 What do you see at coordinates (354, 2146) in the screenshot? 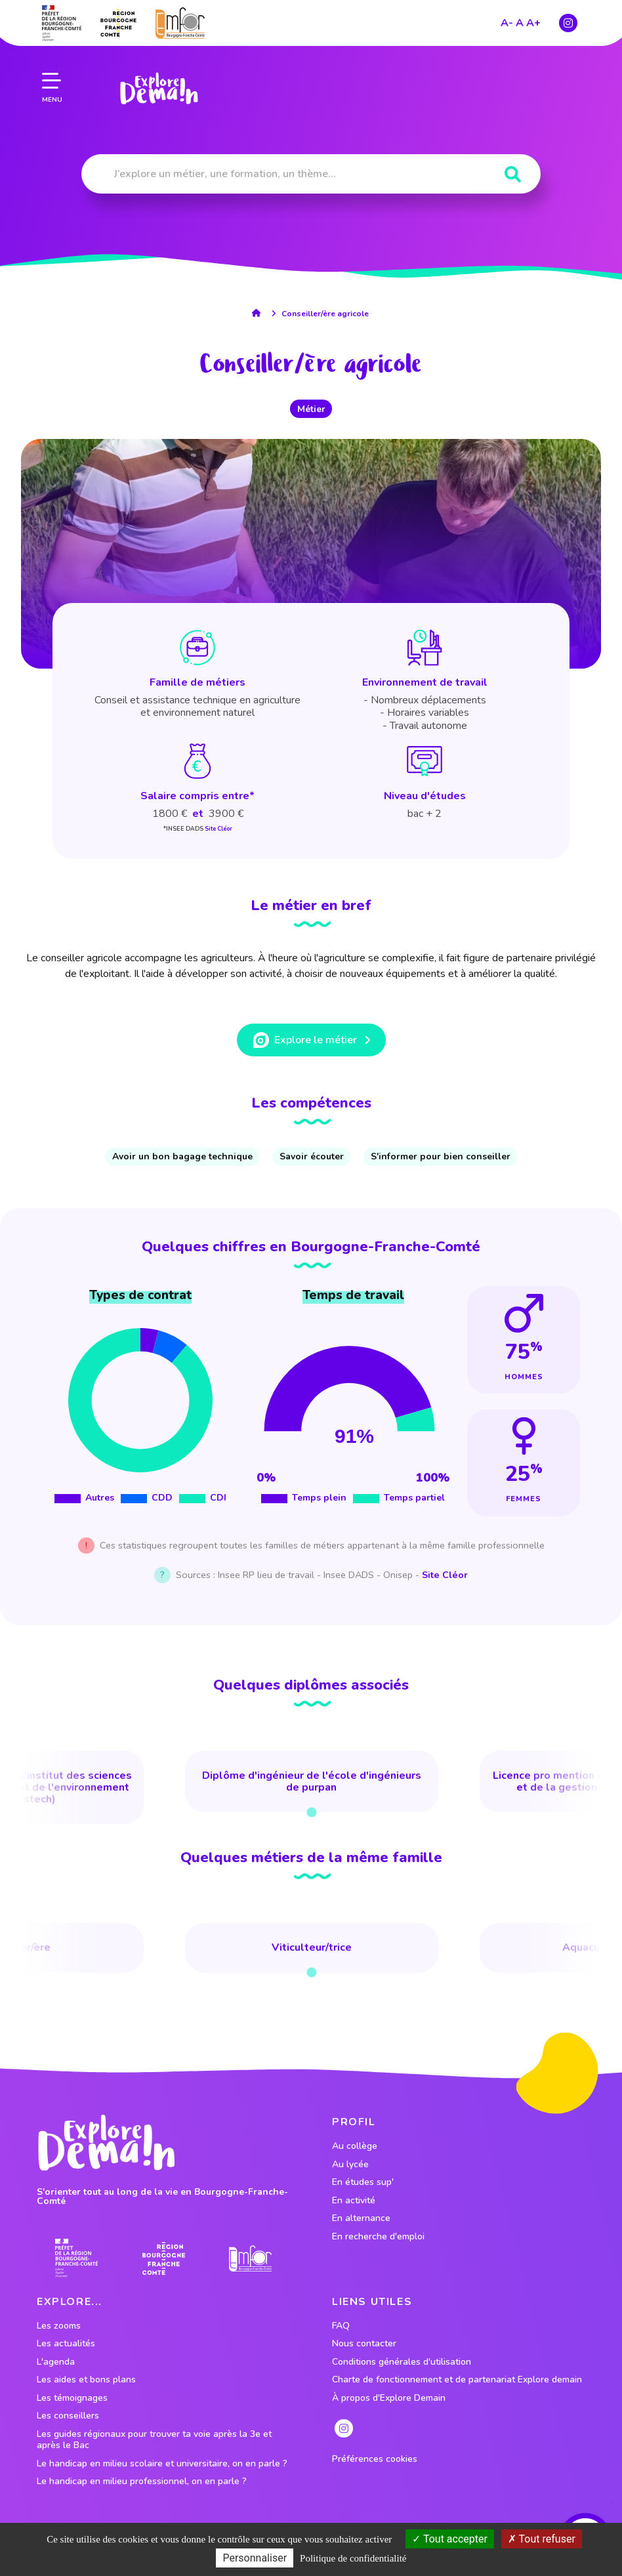
I see `Au collège [lien vers le profil Au collège]` at bounding box center [354, 2146].